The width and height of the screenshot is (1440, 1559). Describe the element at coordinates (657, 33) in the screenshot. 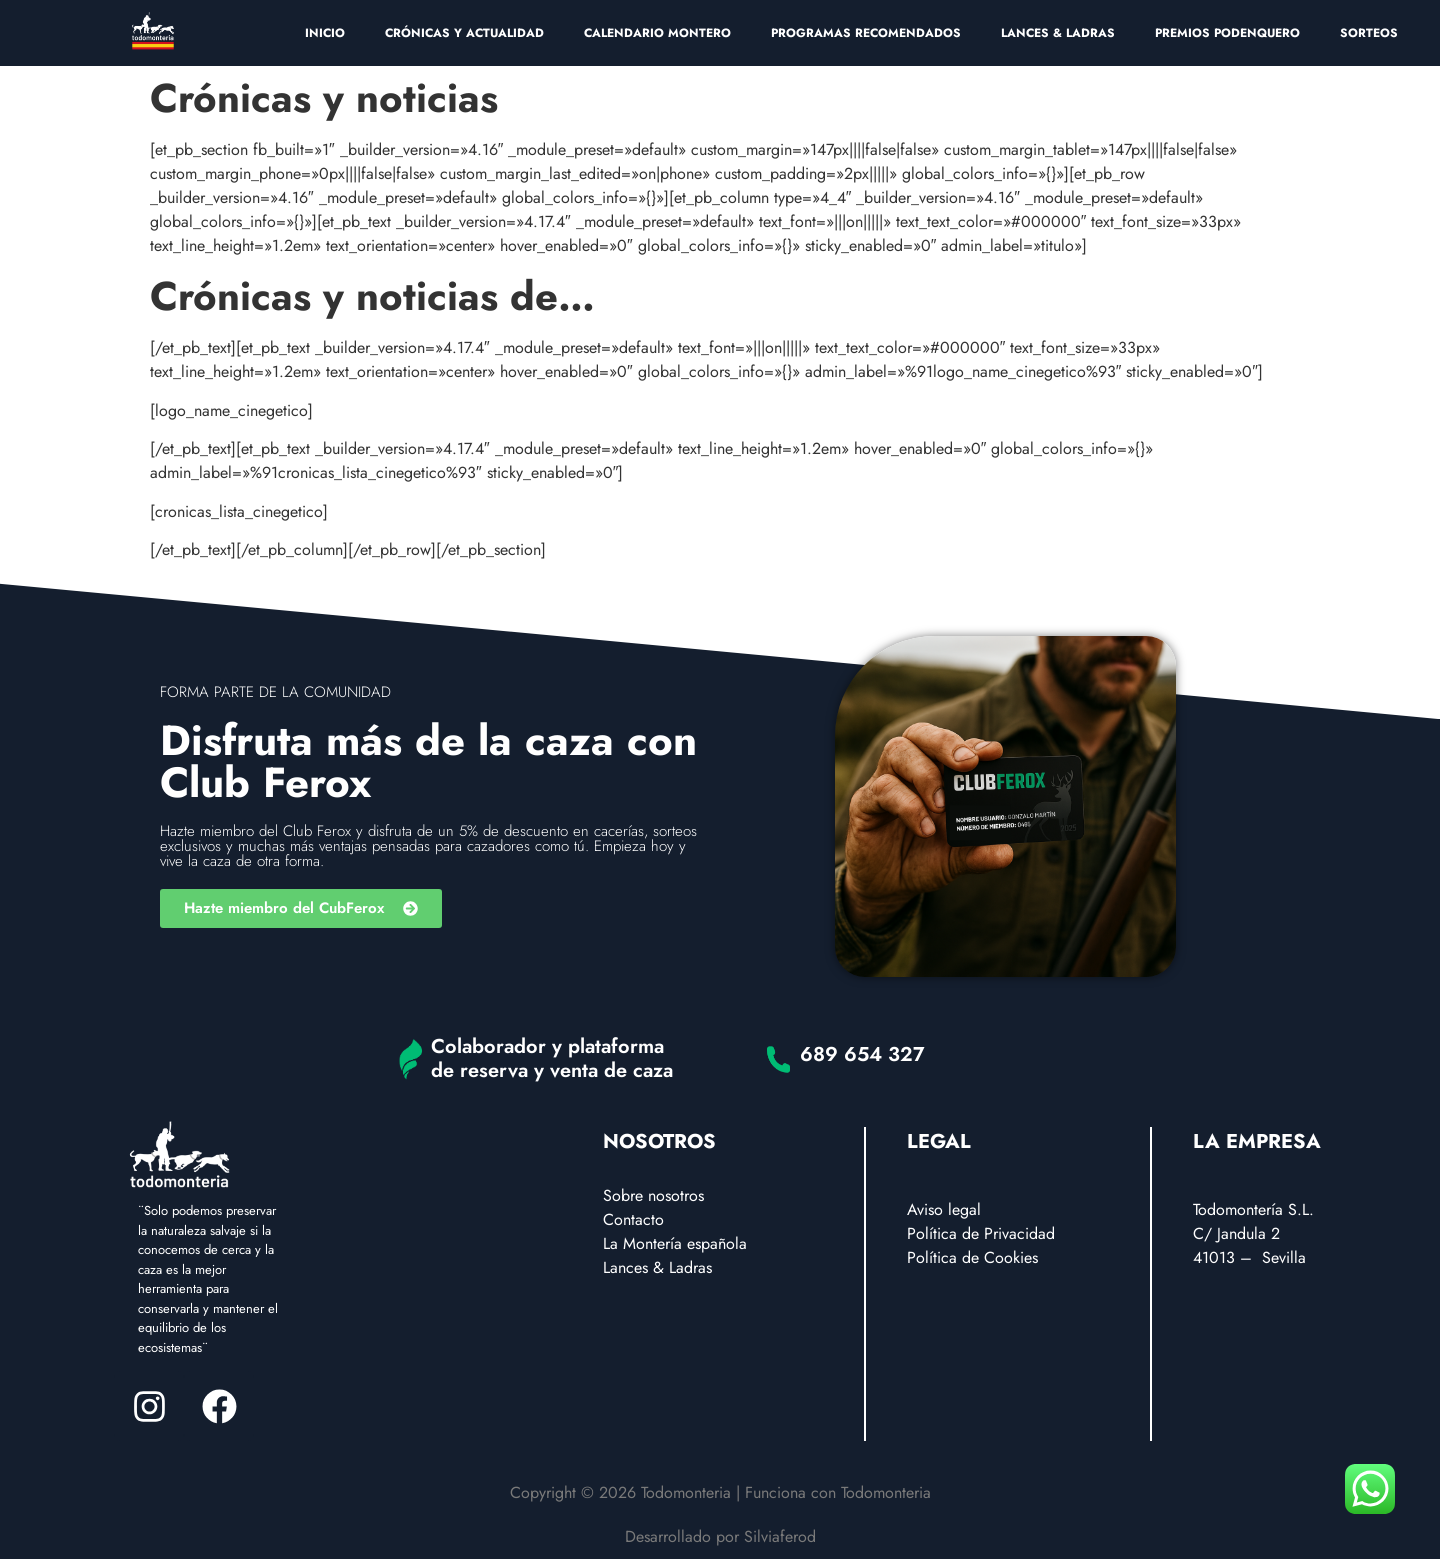

I see `CALENDARIO MONTERO` at that location.